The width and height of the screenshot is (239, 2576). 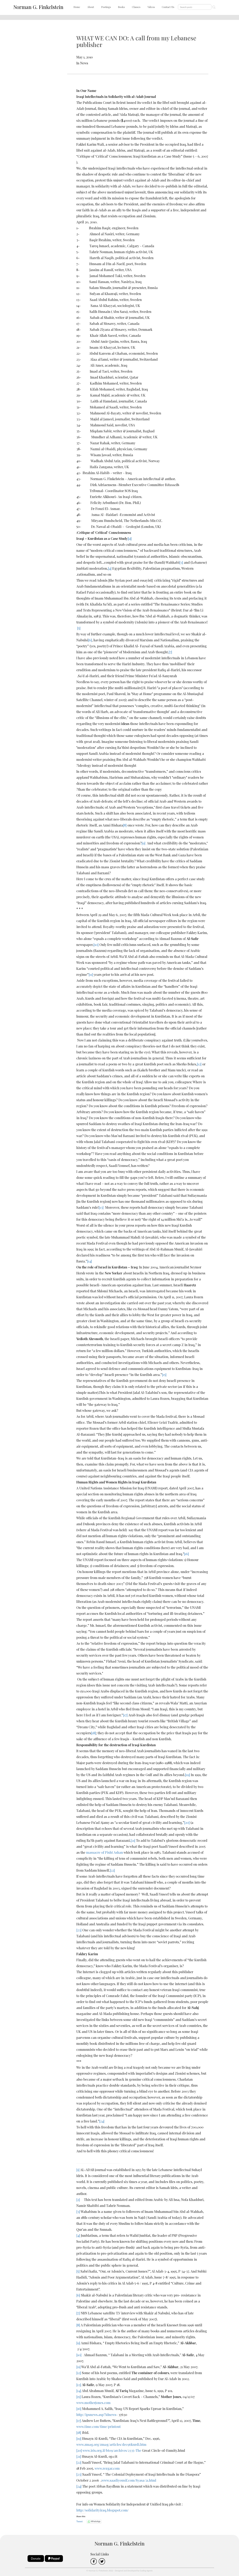 I want to click on [19], so click(x=187, y=1774).